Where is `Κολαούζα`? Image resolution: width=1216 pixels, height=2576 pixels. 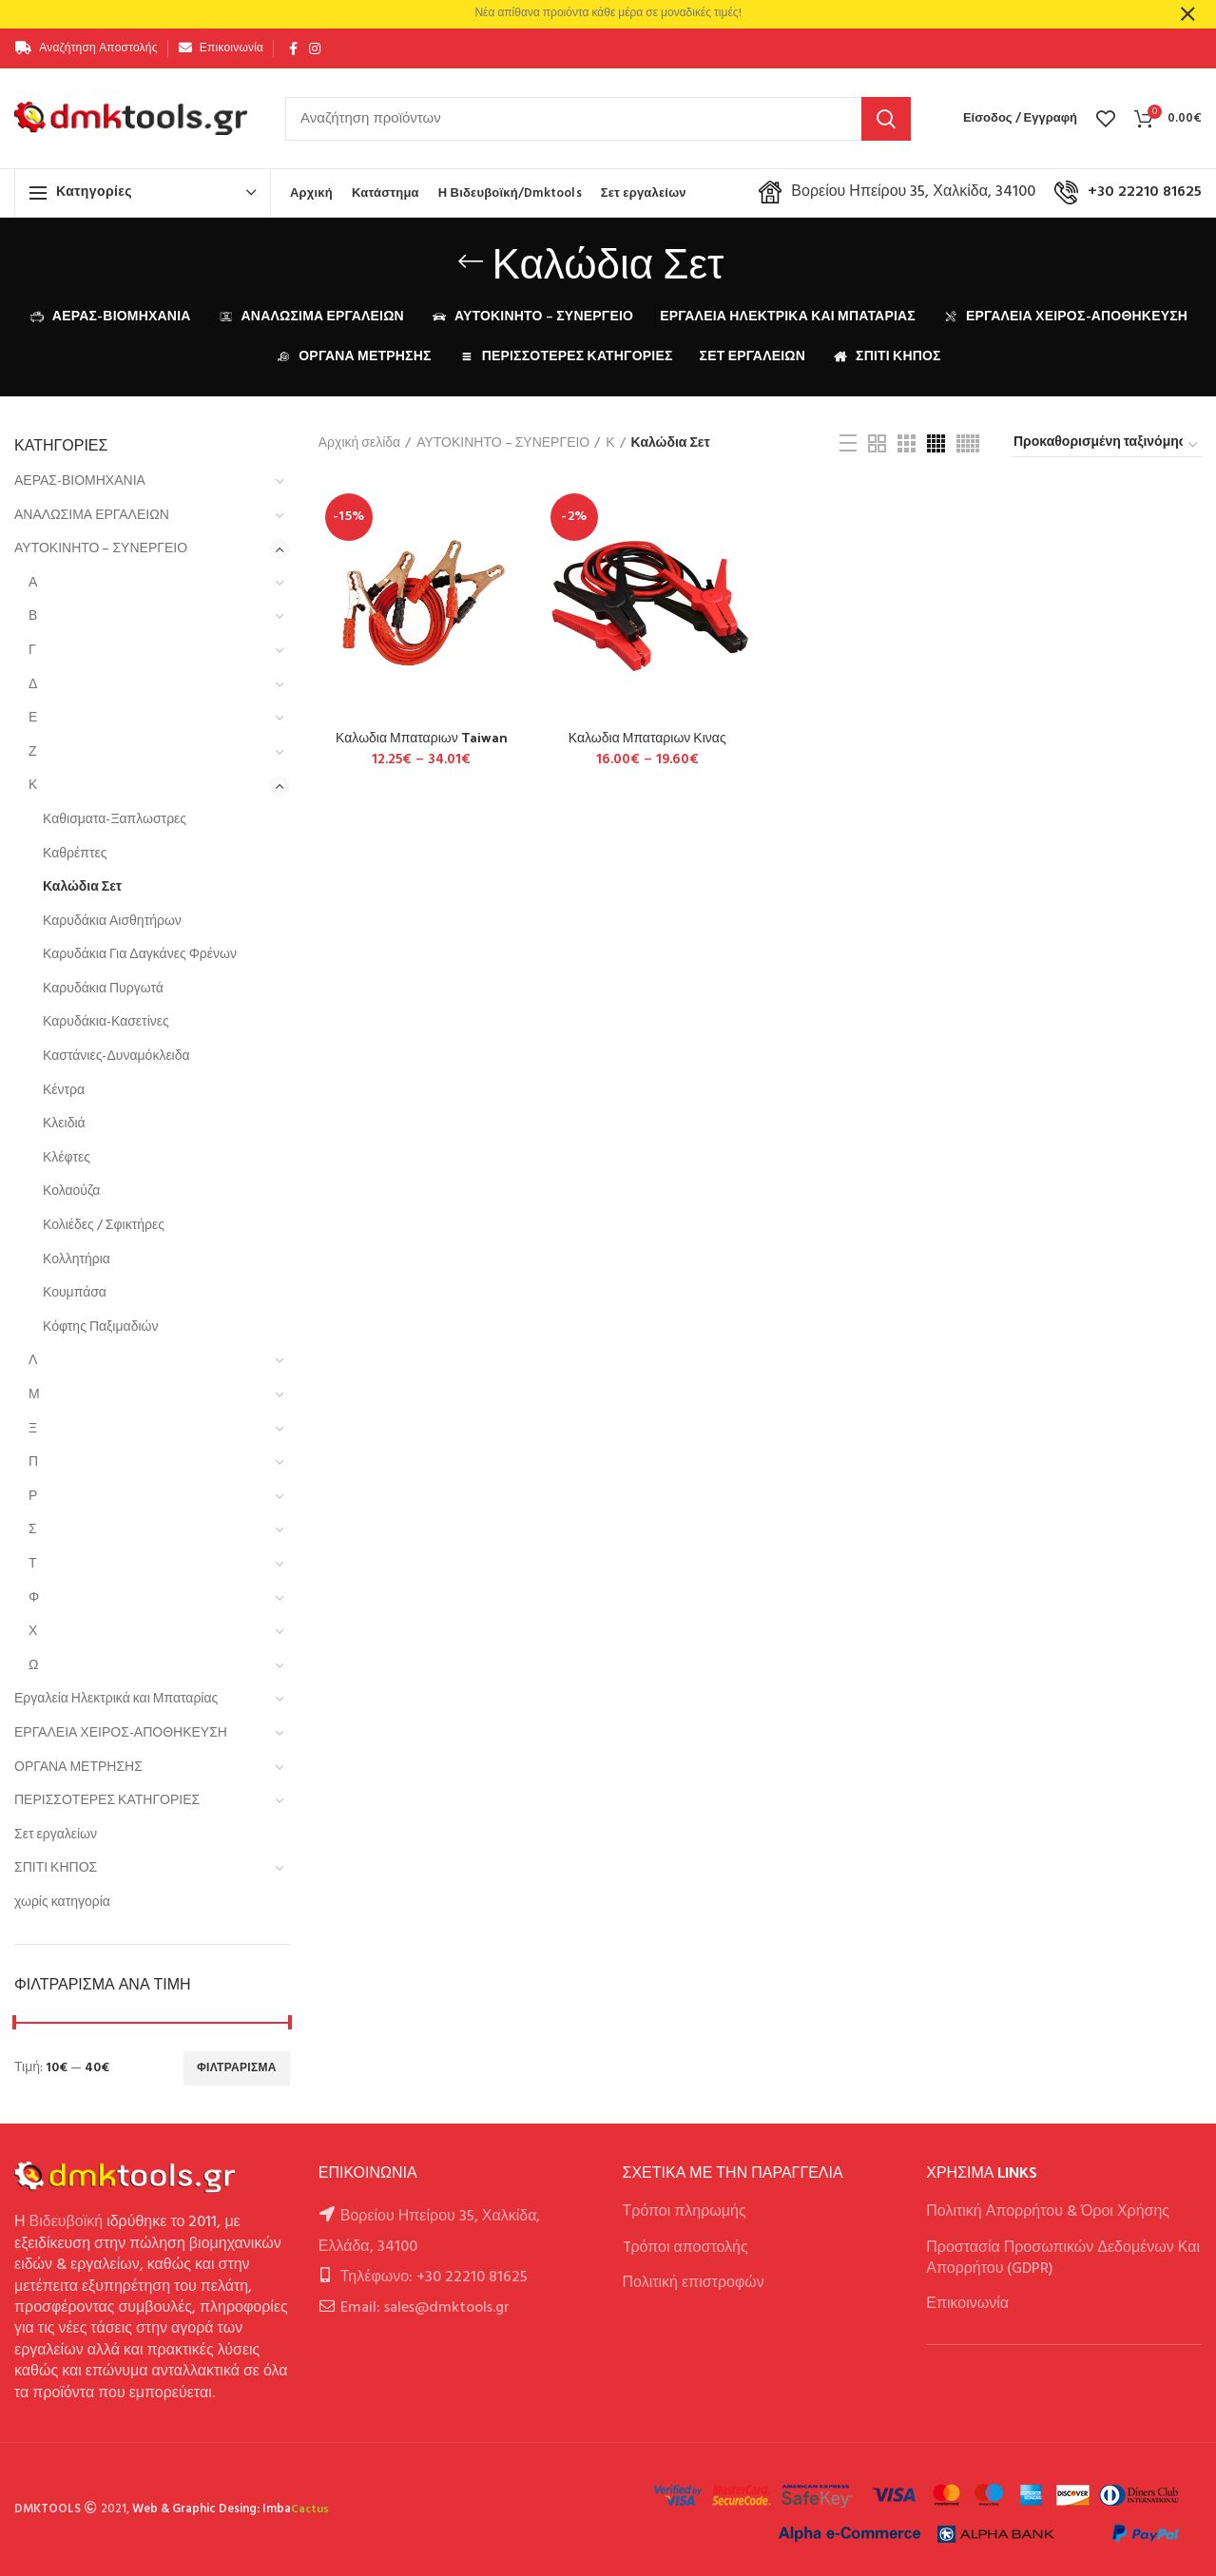
Κολαούζα is located at coordinates (71, 1191).